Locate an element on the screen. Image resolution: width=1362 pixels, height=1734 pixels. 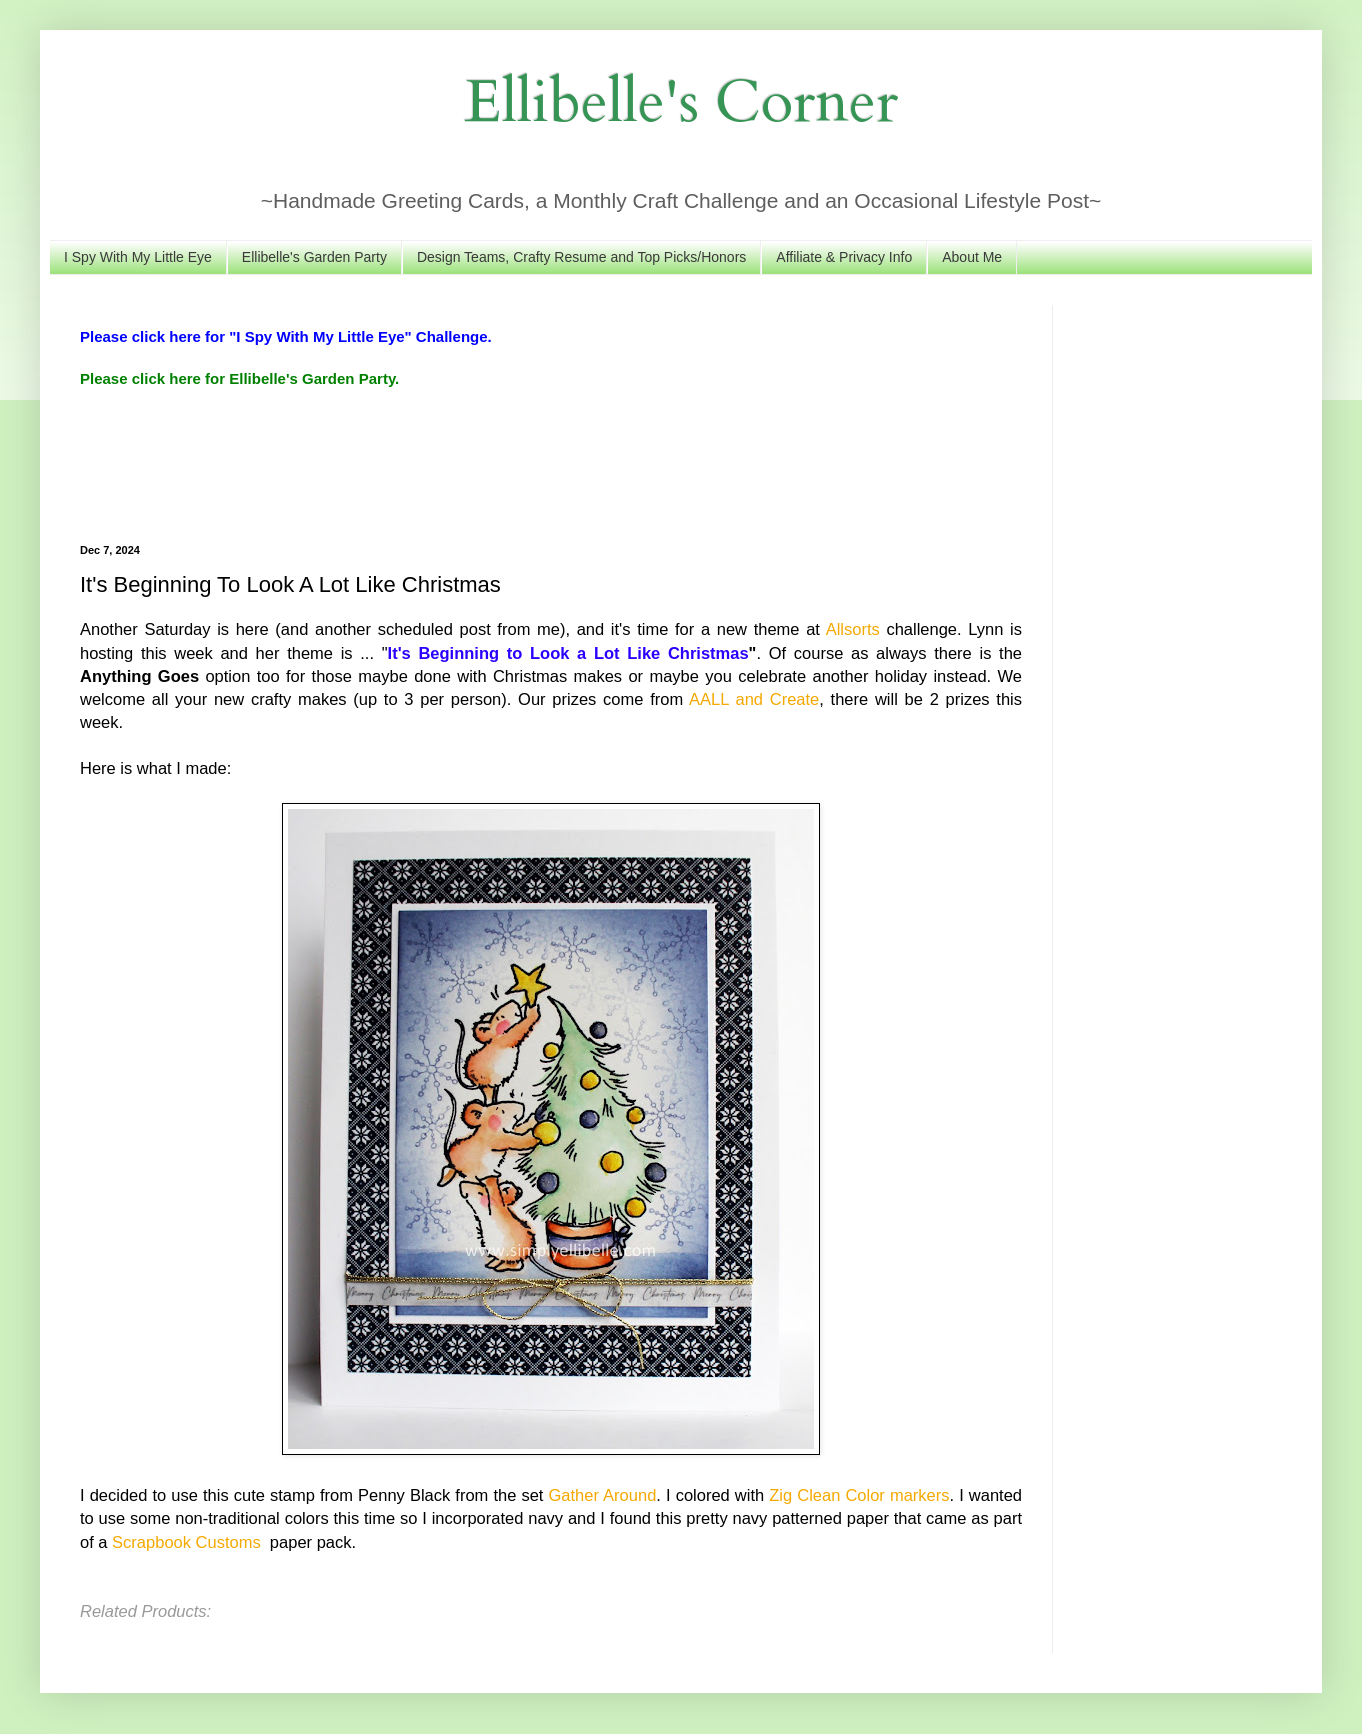
Allsorts is located at coordinates (853, 629).